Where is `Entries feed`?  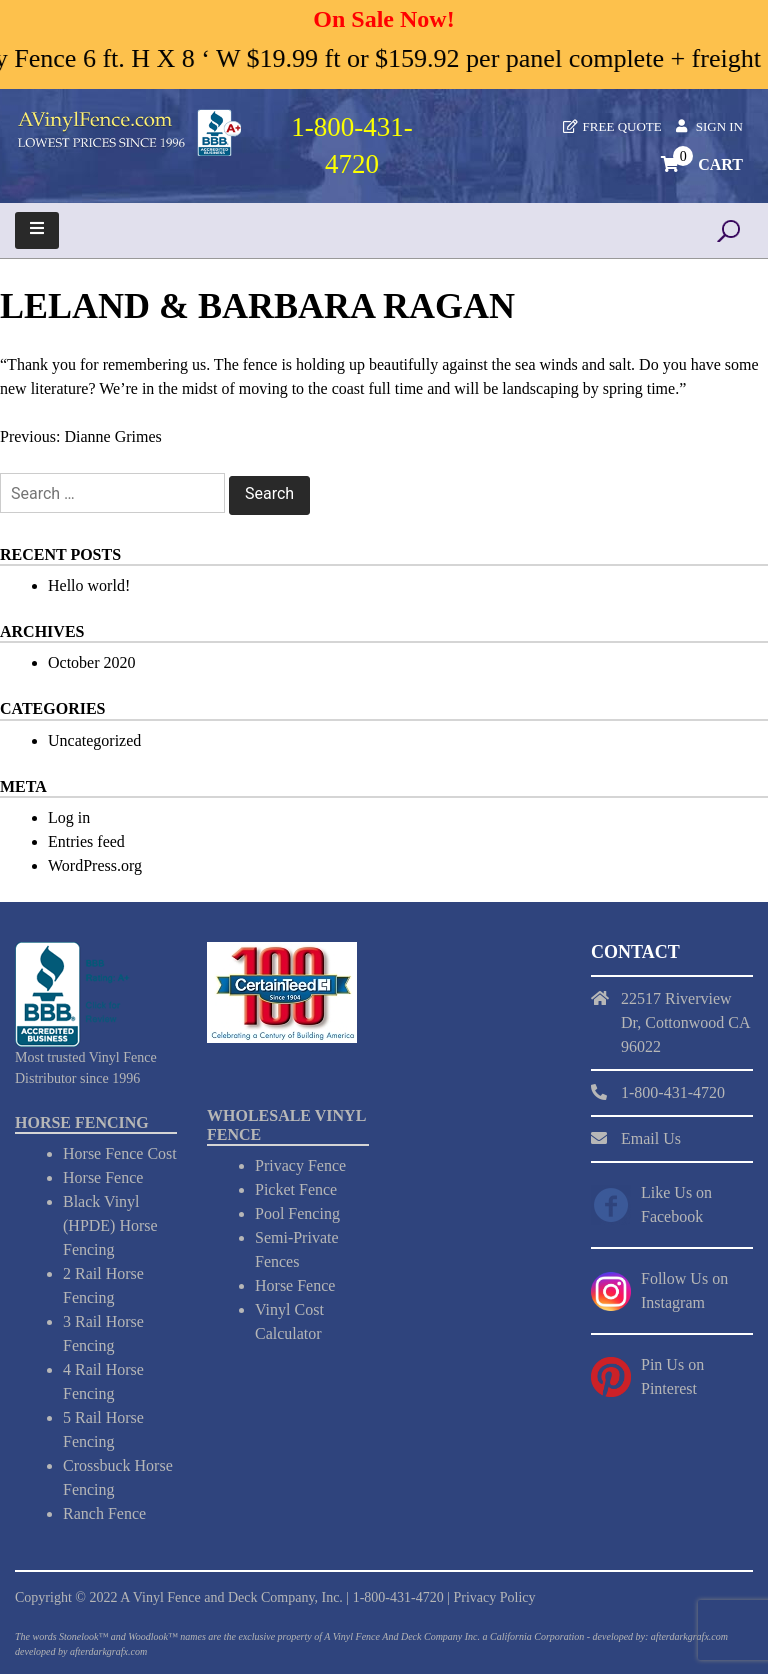 Entries feed is located at coordinates (86, 841).